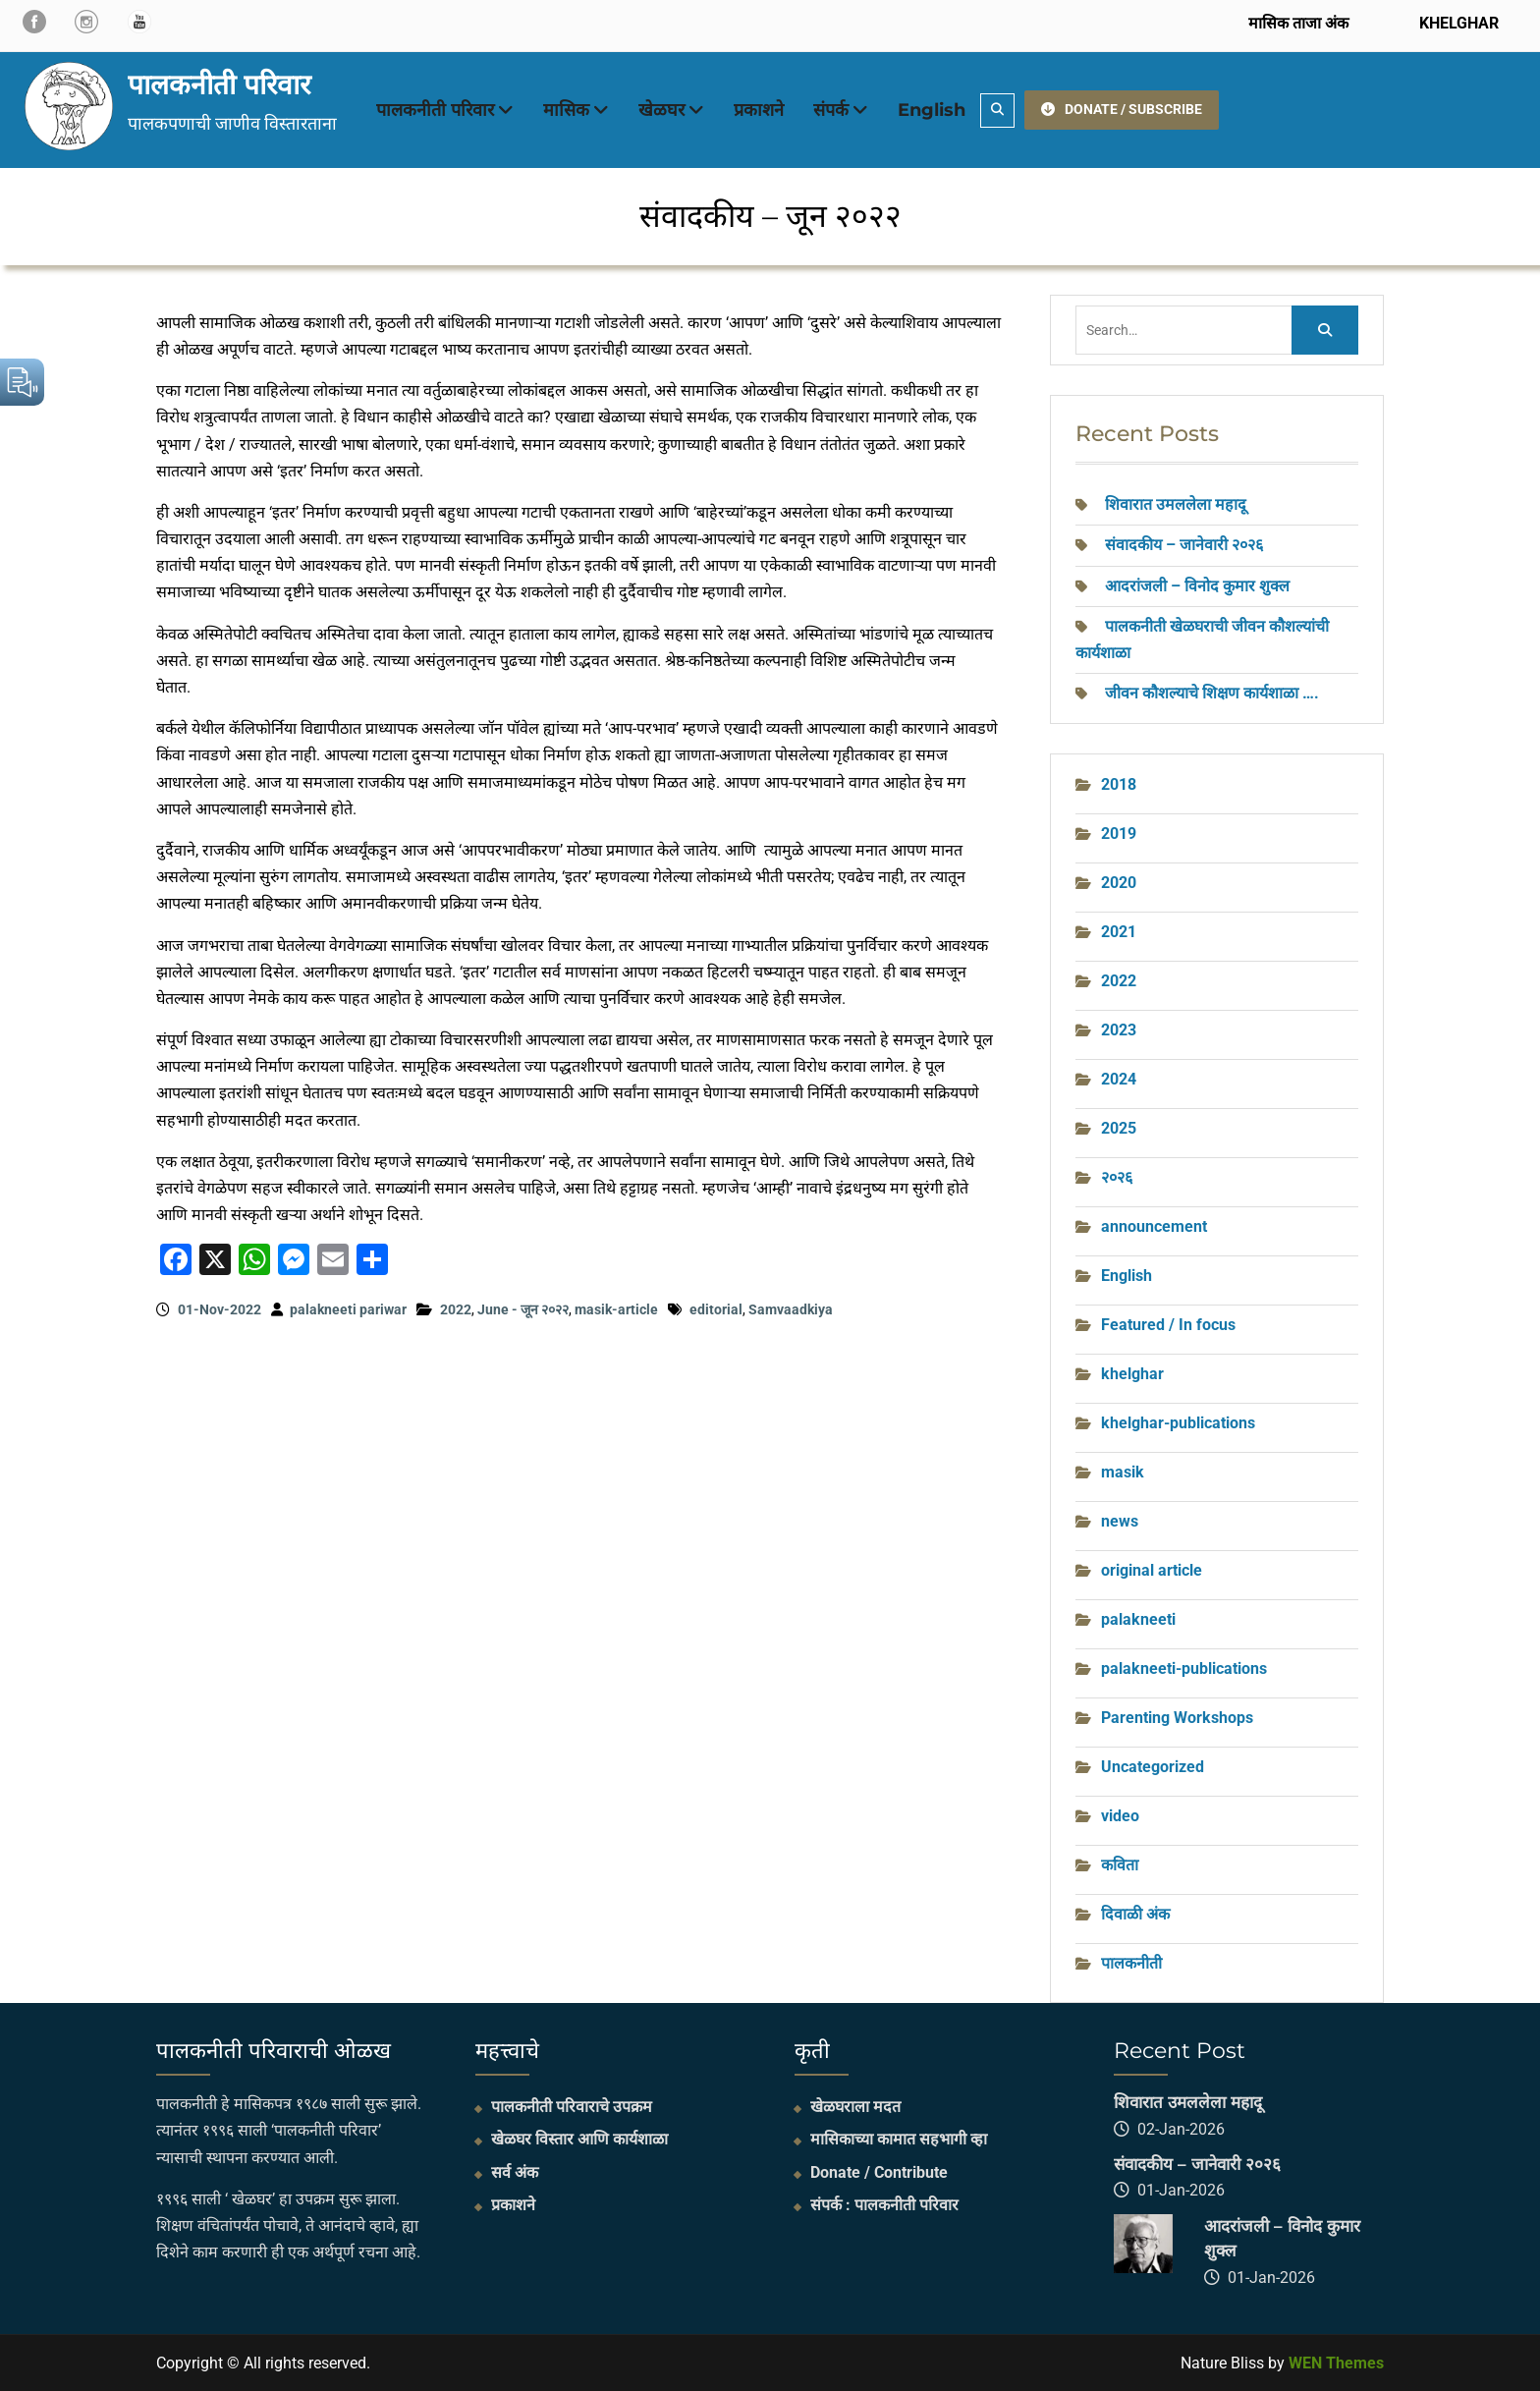 This screenshot has height=2391, width=1540. Describe the element at coordinates (514, 2172) in the screenshot. I see `सर्व अंक` at that location.